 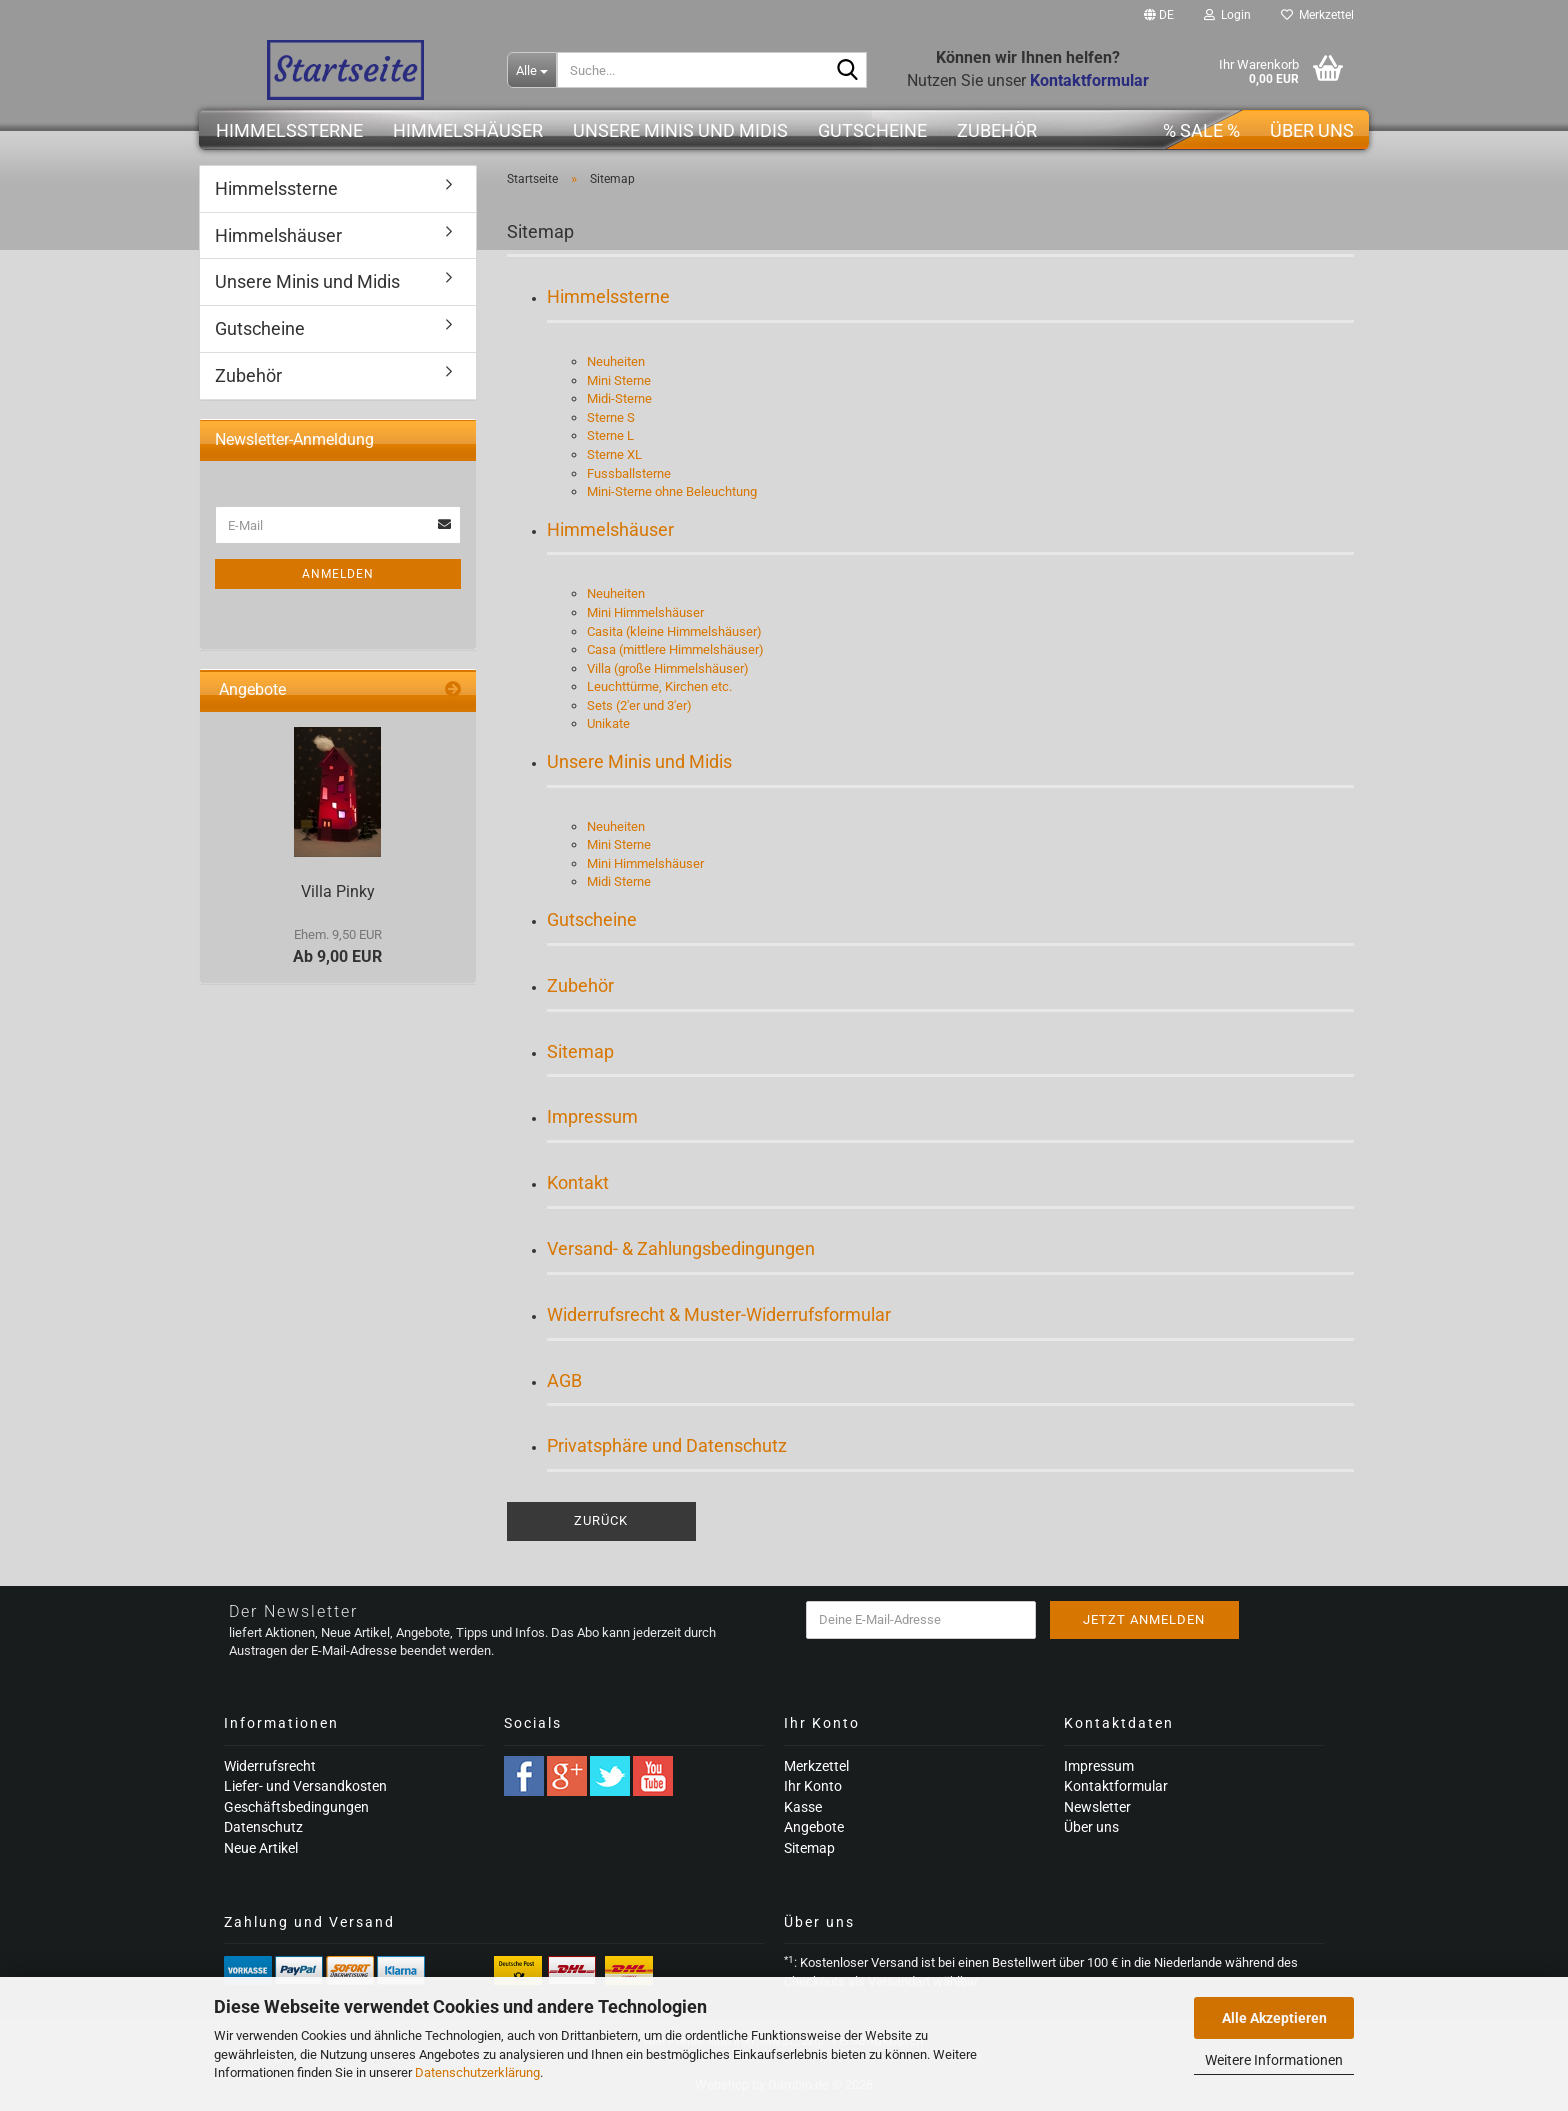 I want to click on Midi-Sterne, so click(x=619, y=398).